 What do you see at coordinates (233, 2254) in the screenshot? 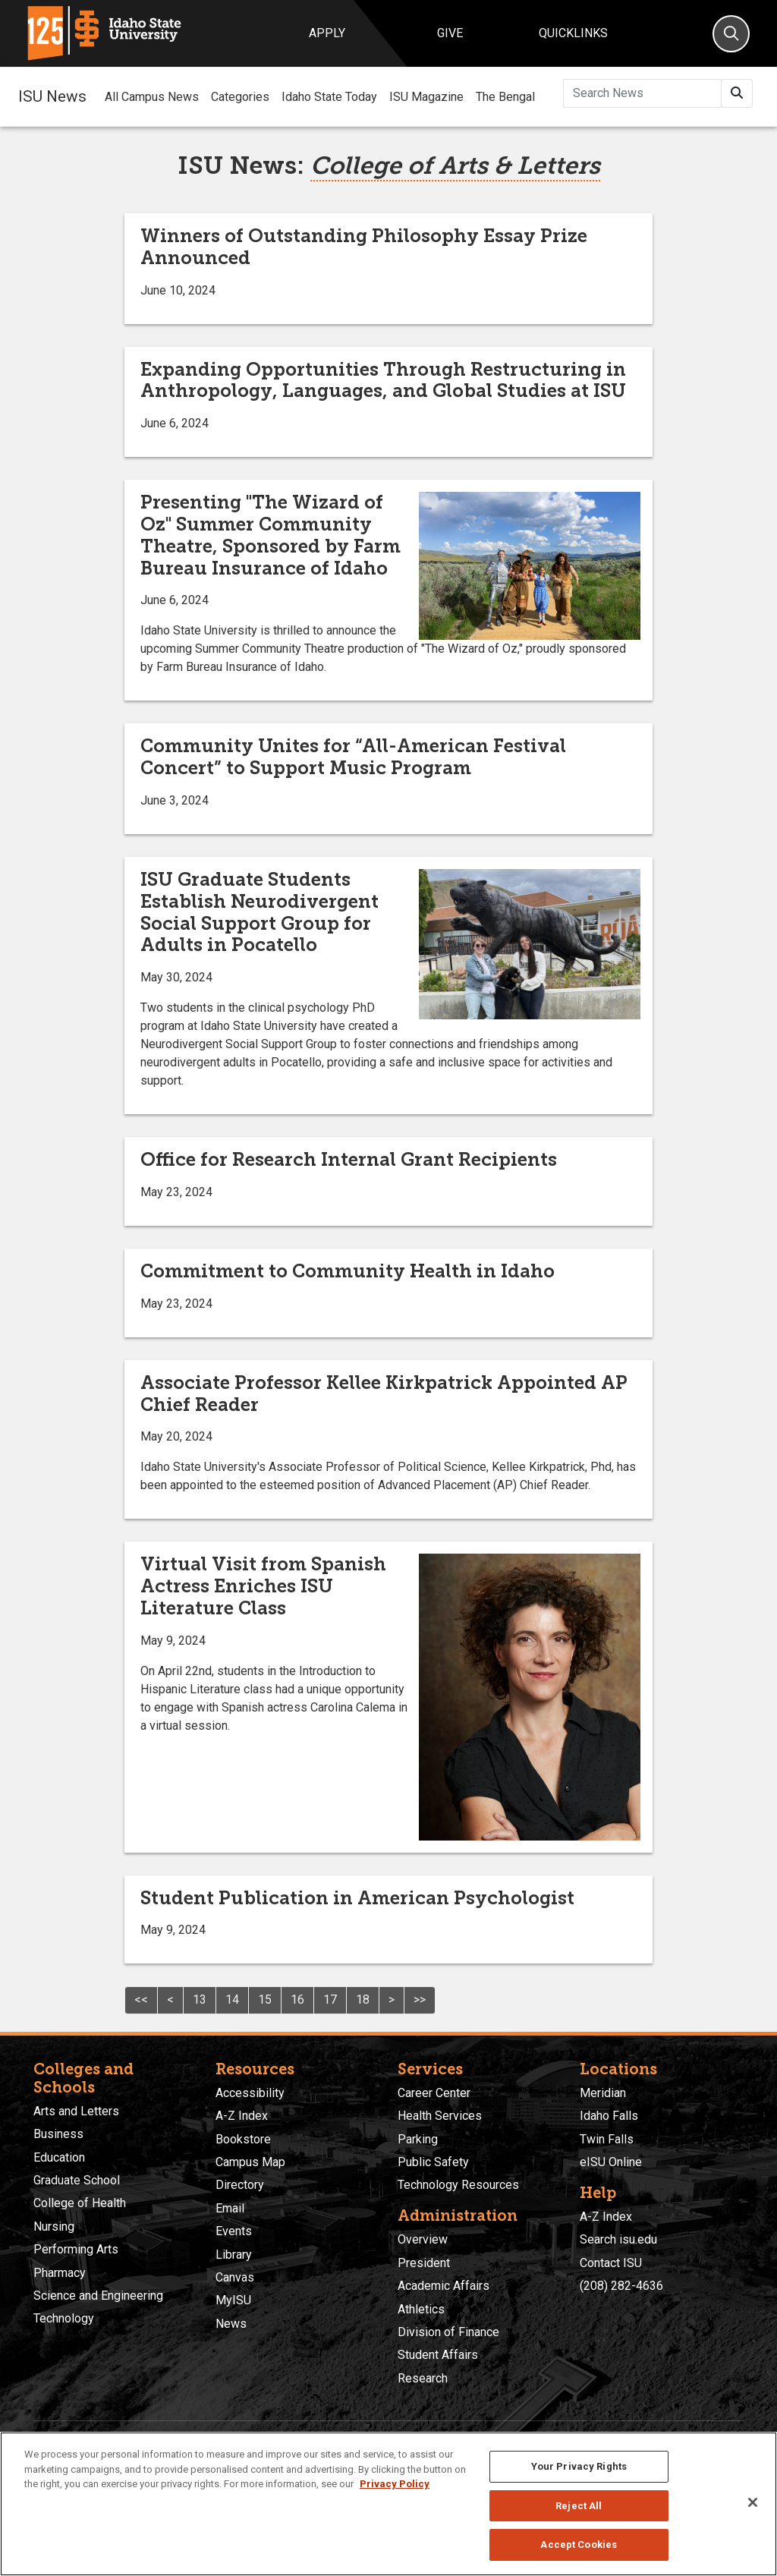
I see `Library` at bounding box center [233, 2254].